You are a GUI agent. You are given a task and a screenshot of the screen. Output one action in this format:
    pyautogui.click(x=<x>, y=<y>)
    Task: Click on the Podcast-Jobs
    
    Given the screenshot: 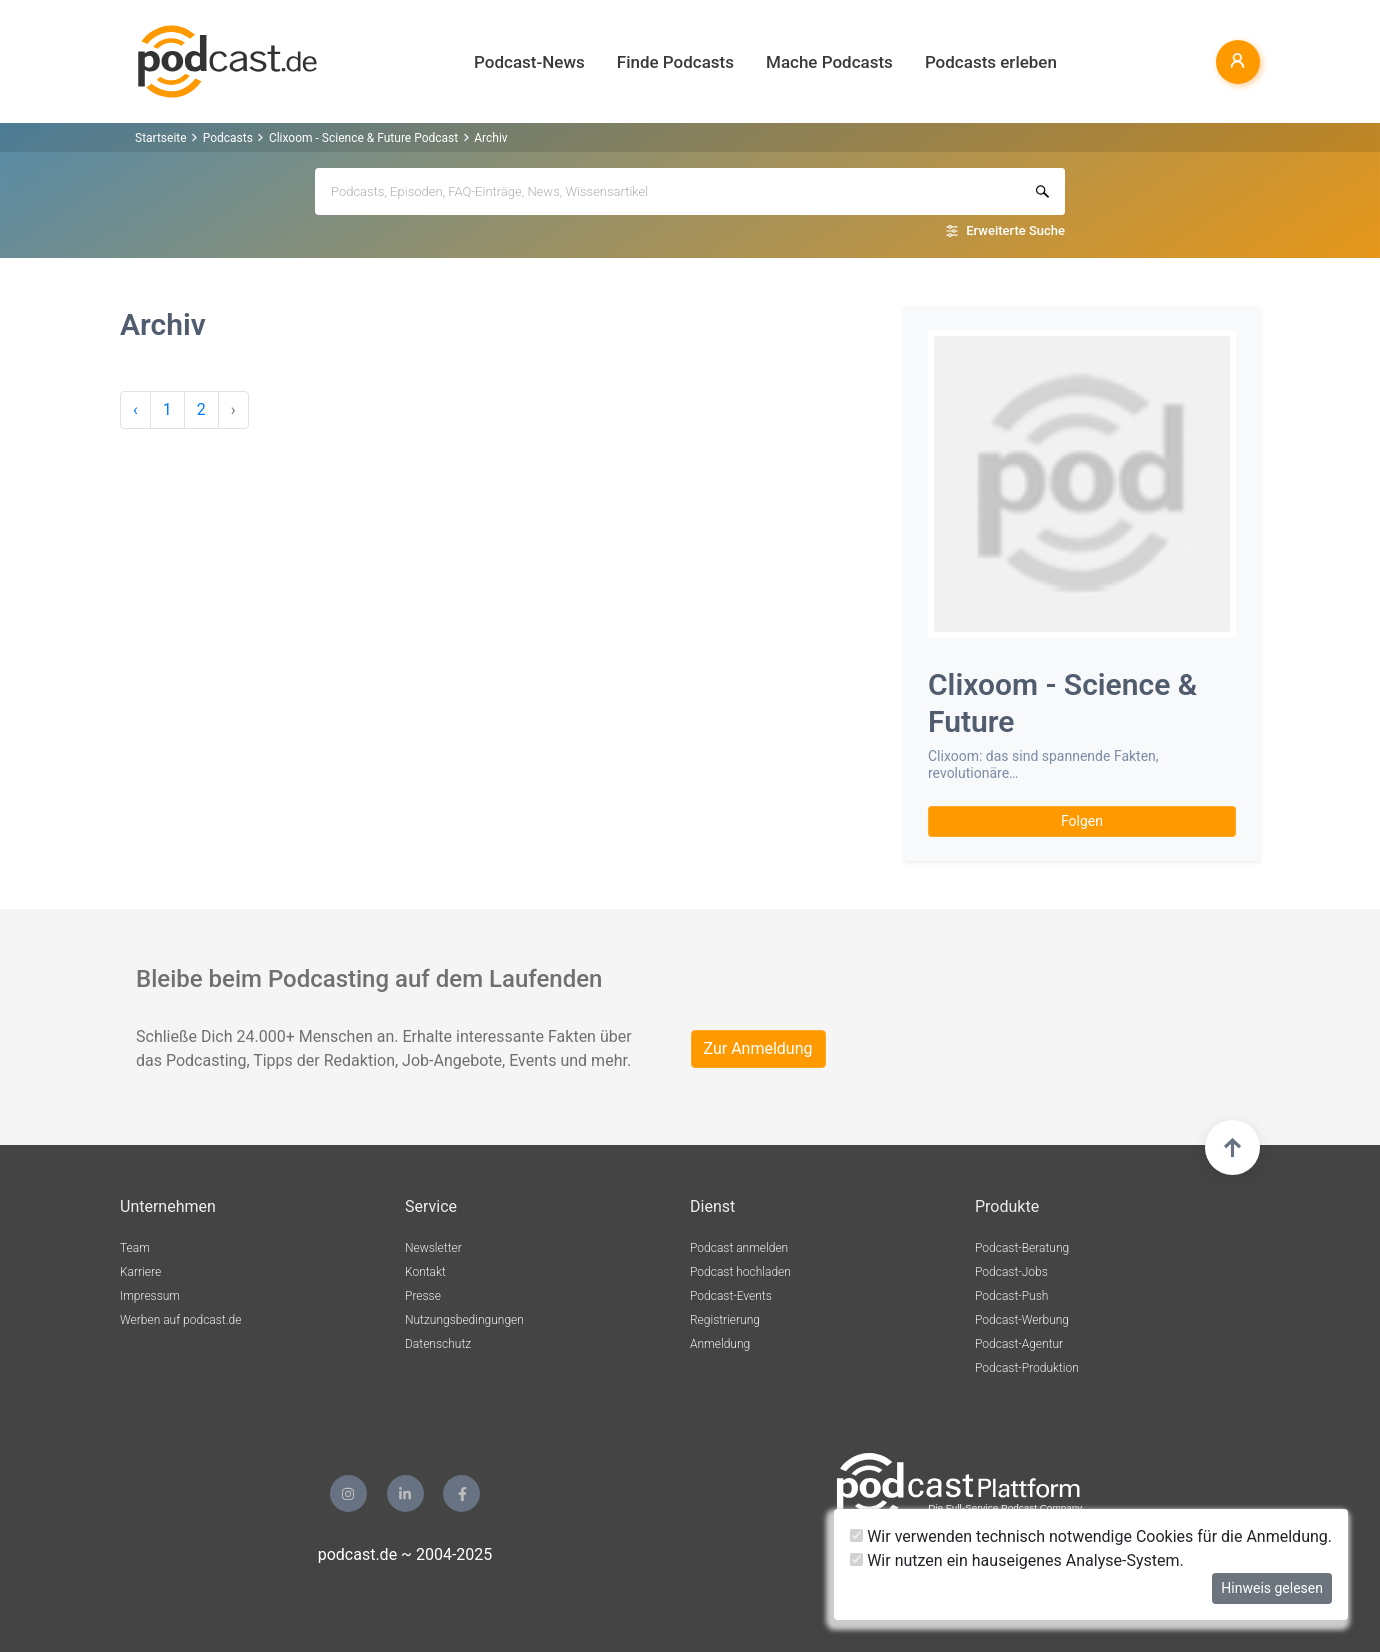 What is the action you would take?
    pyautogui.click(x=1011, y=1272)
    